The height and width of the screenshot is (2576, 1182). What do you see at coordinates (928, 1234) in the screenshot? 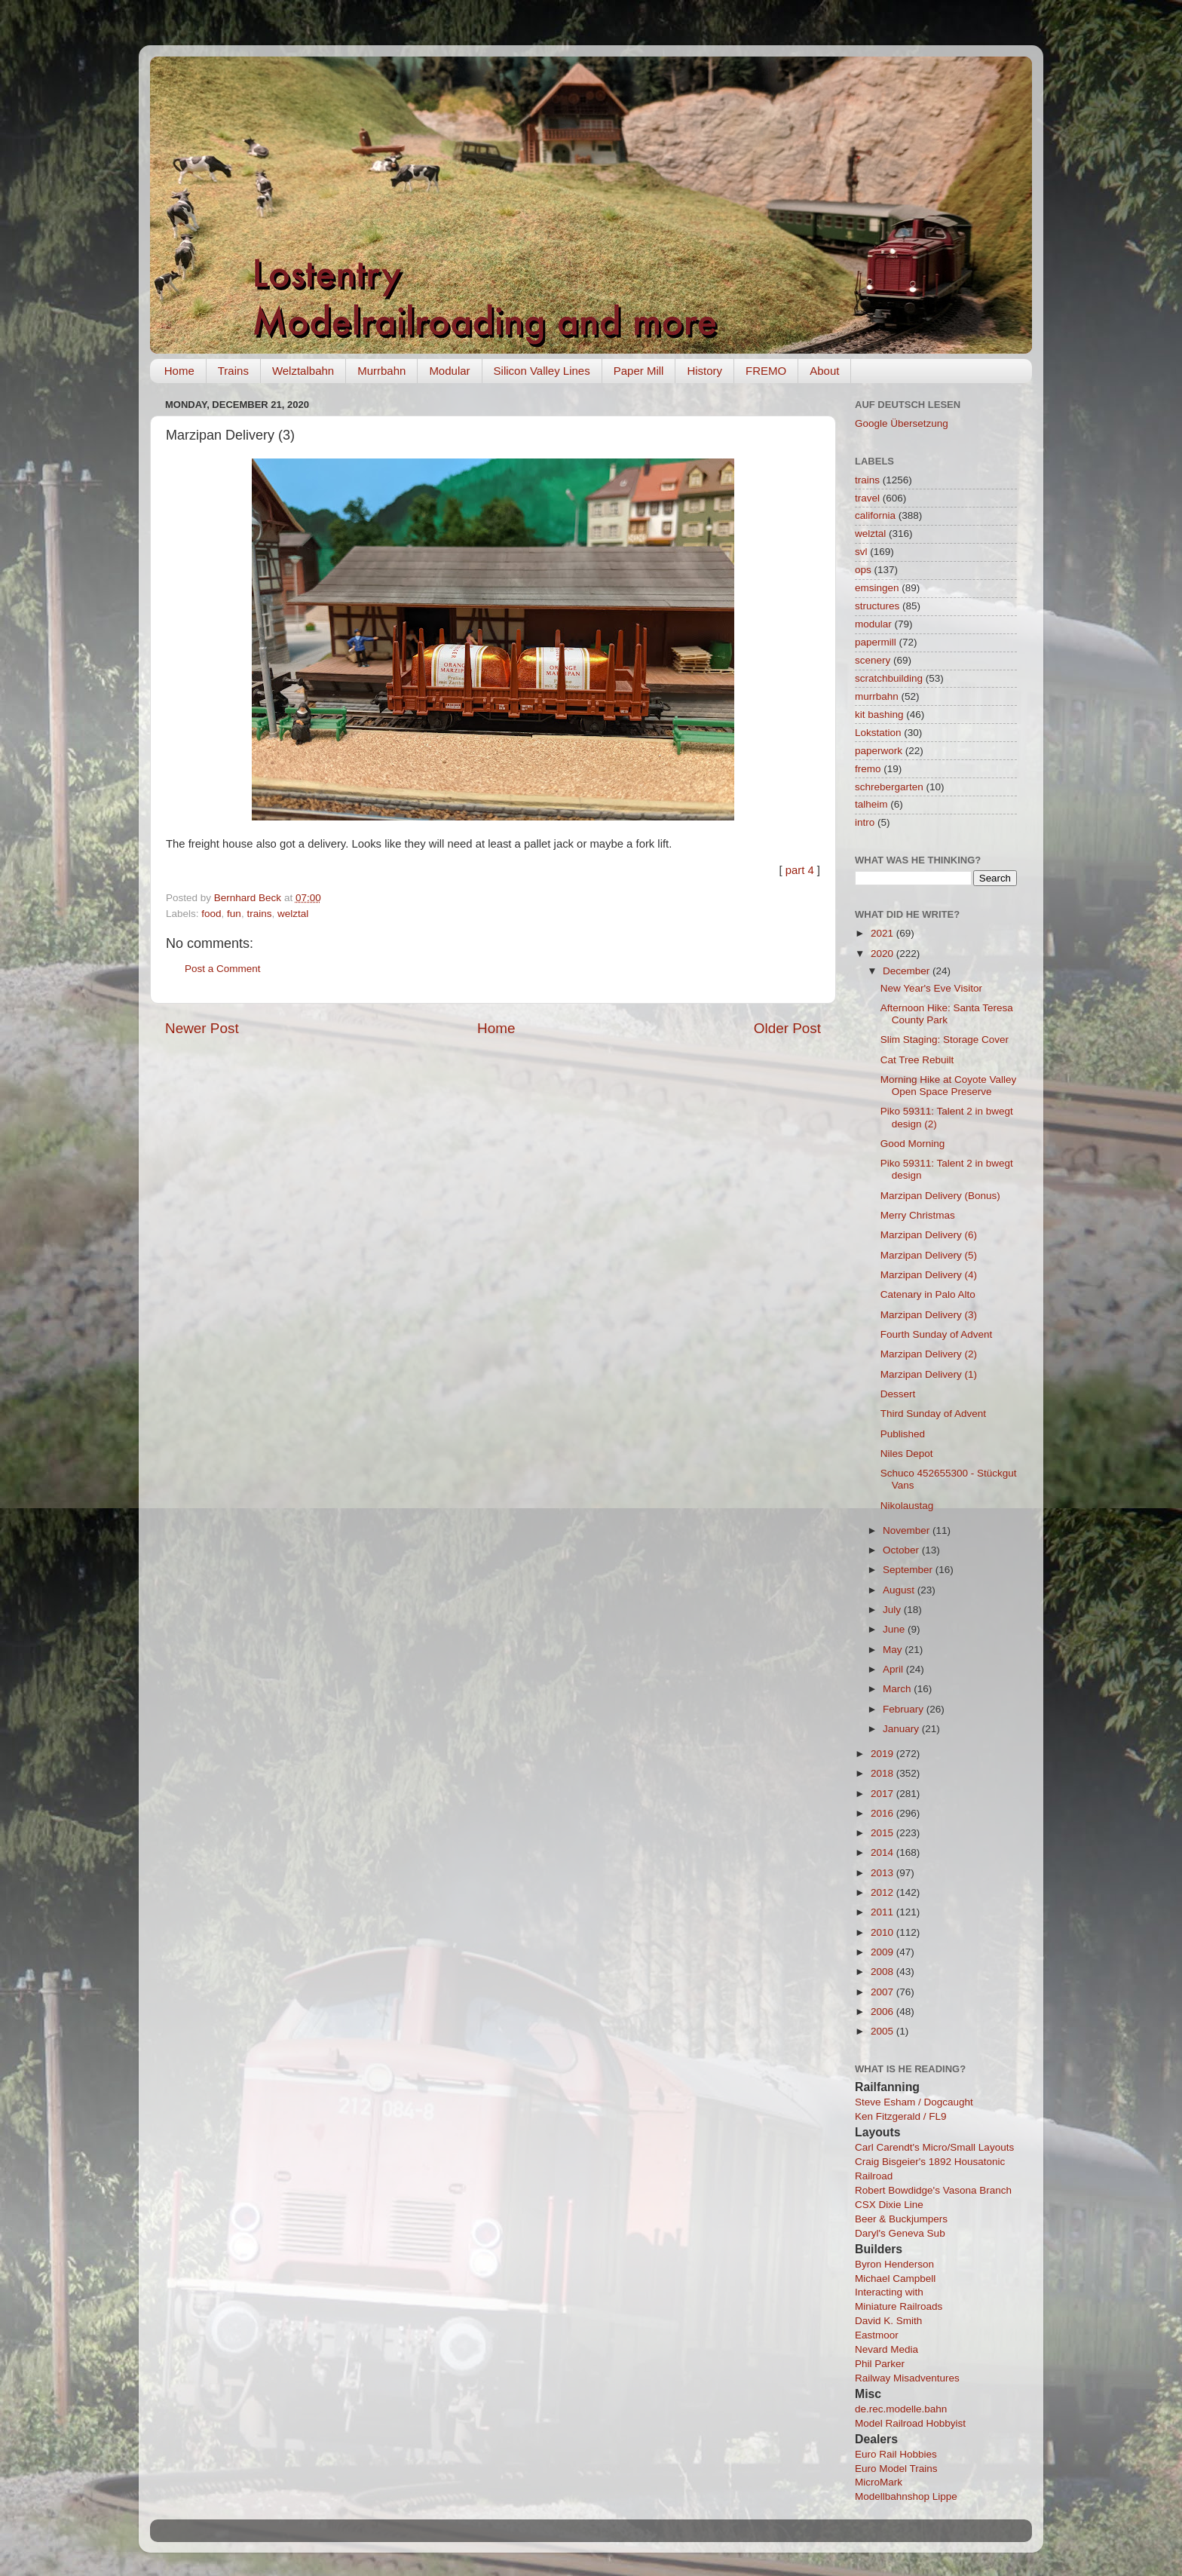
I see `Marzipan Delivery (6)` at bounding box center [928, 1234].